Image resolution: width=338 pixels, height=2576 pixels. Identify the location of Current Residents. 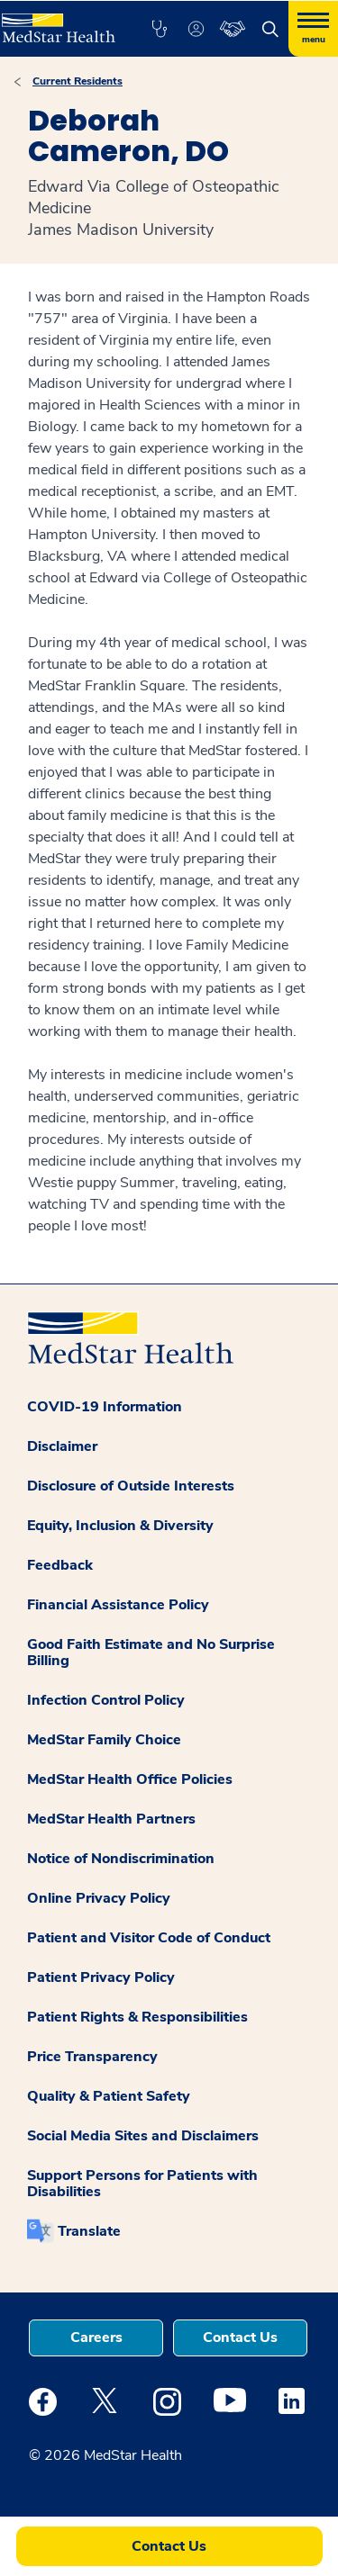
(77, 81).